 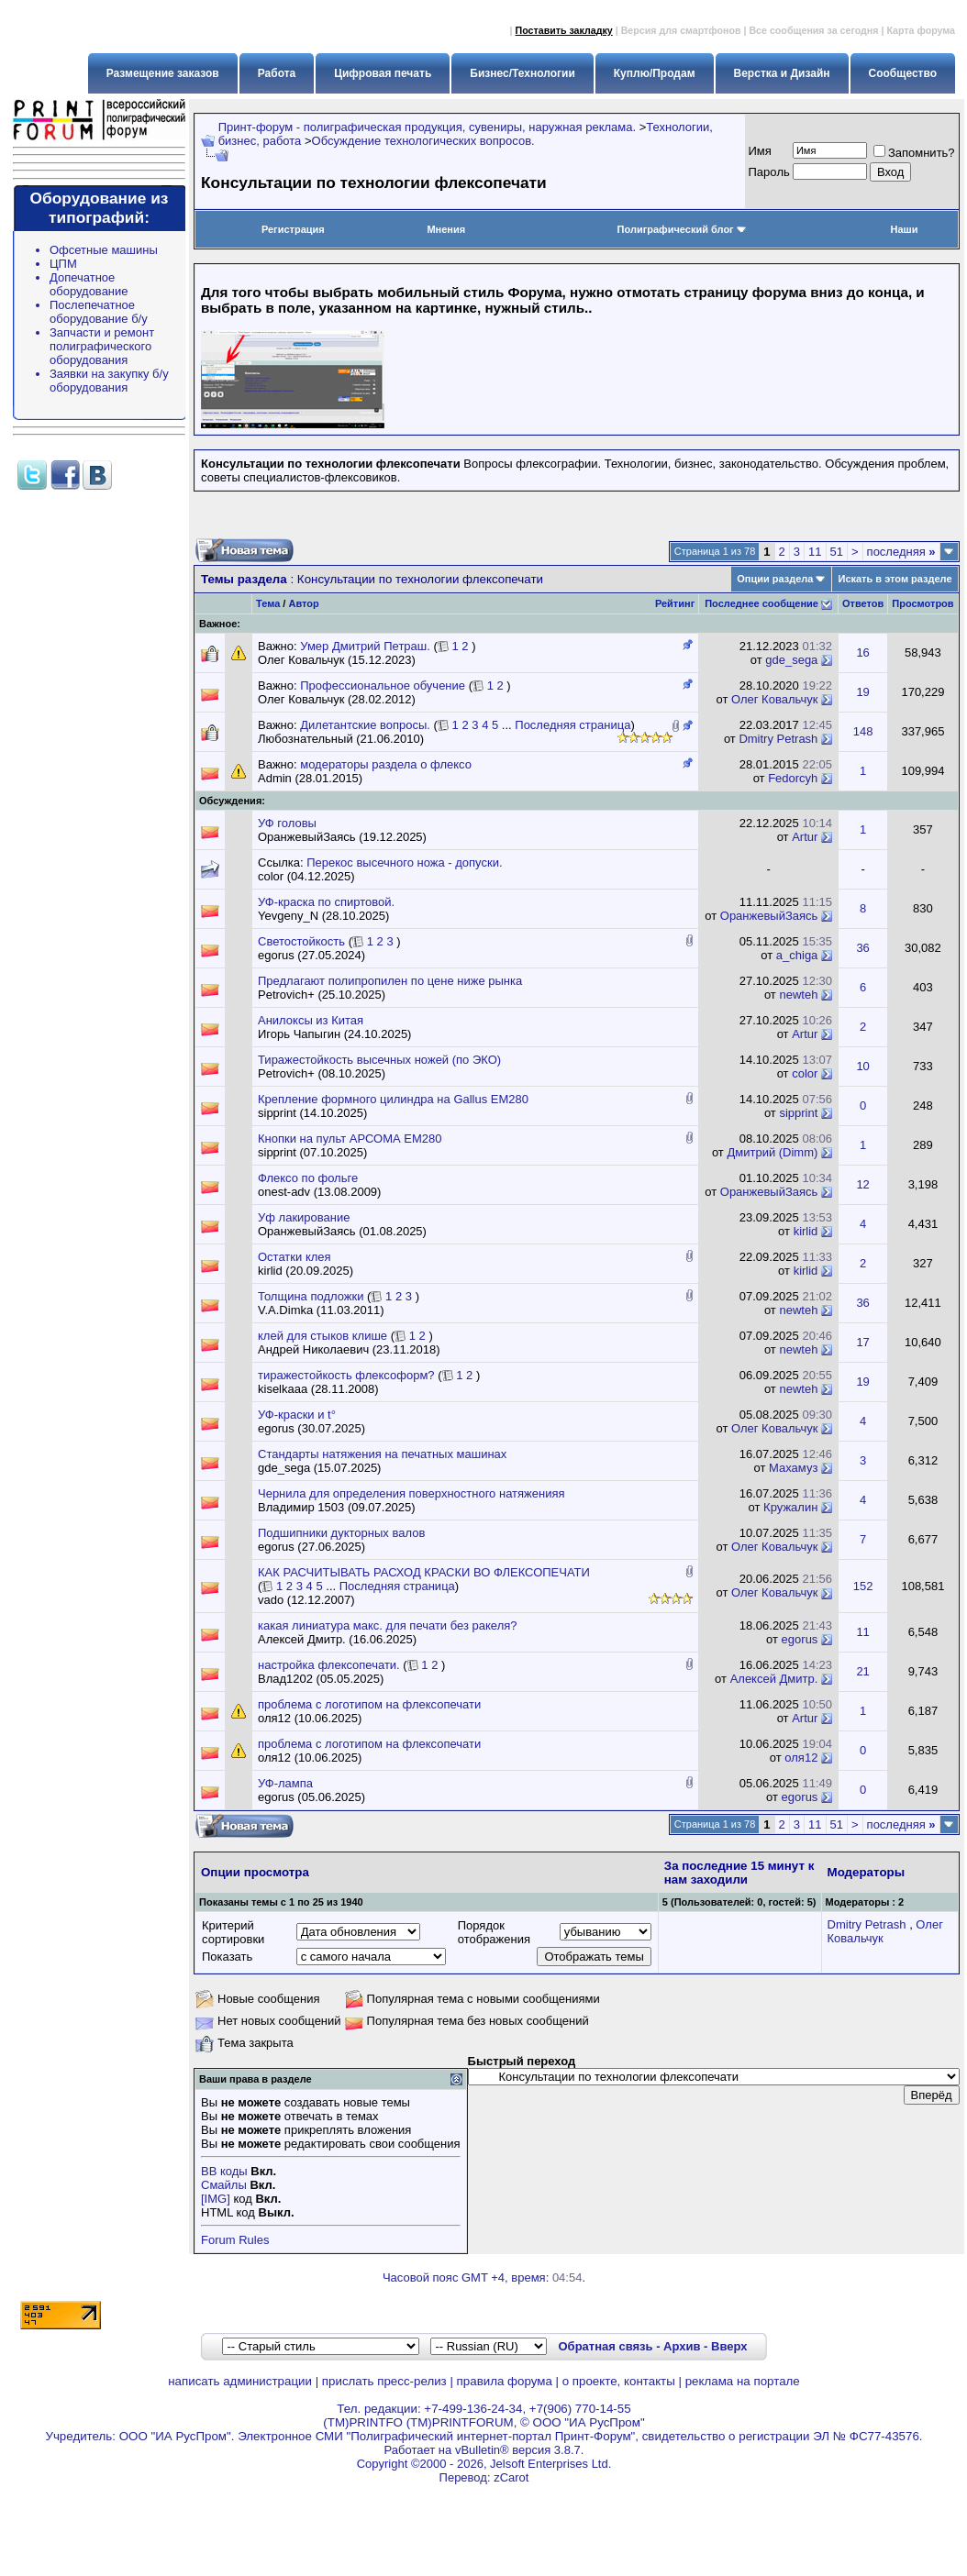 I want to click on egorus (27.05.2024), so click(x=311, y=955).